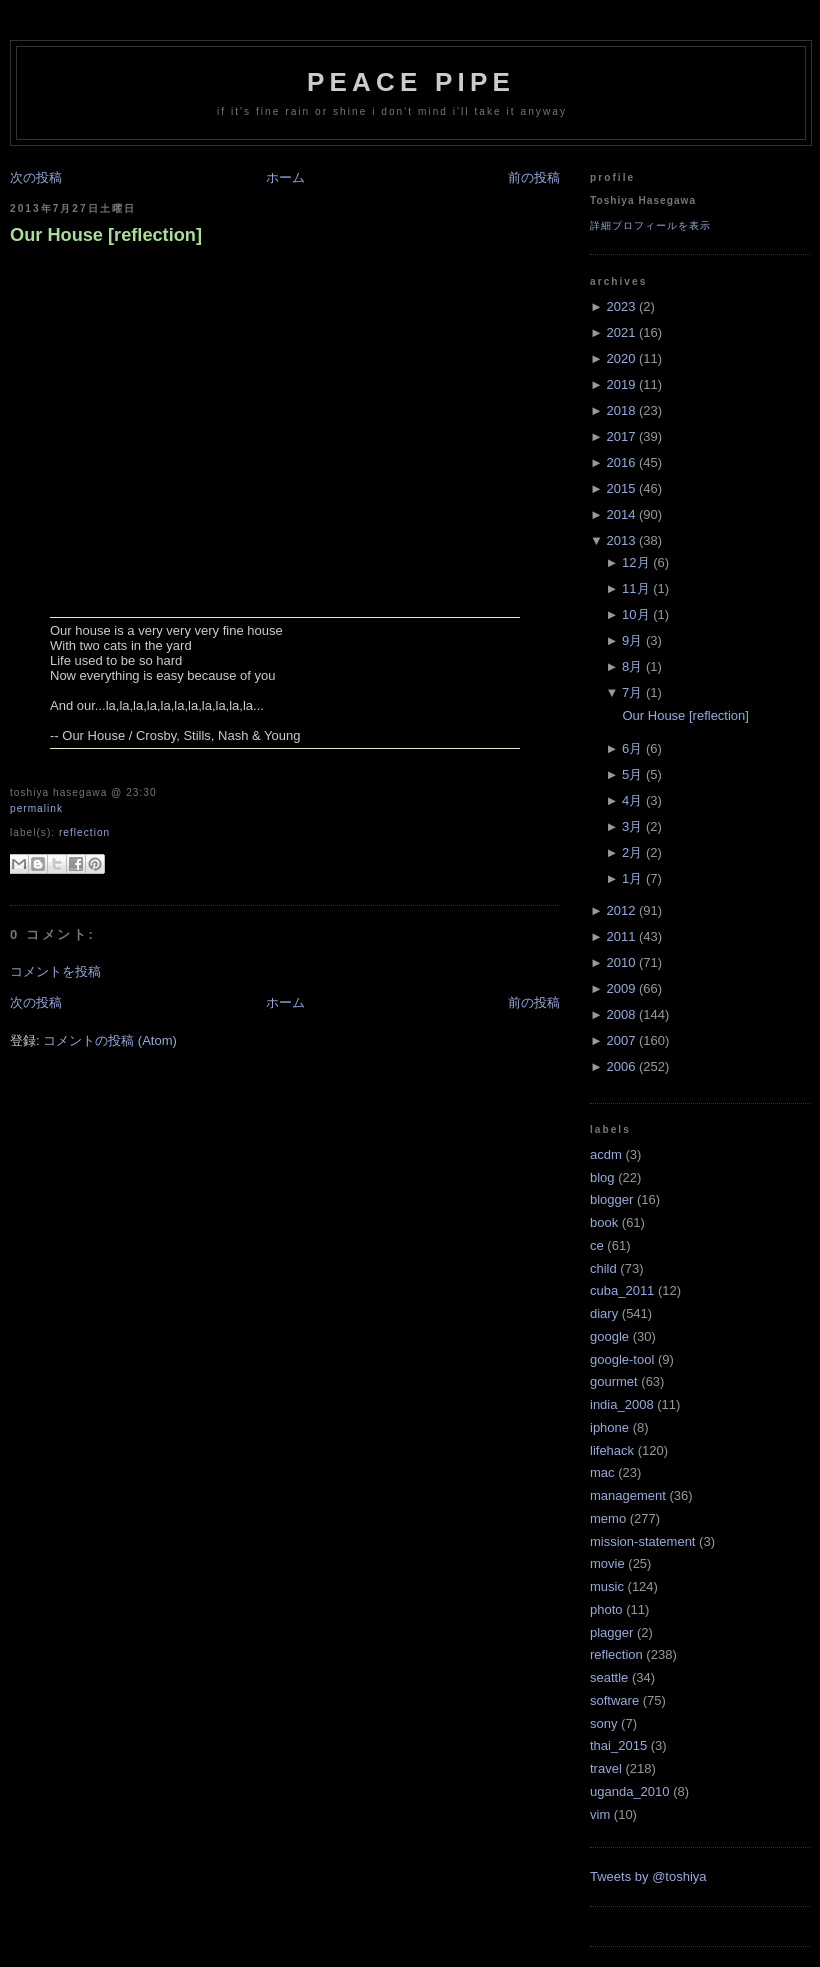  Describe the element at coordinates (635, 588) in the screenshot. I see `11月` at that location.